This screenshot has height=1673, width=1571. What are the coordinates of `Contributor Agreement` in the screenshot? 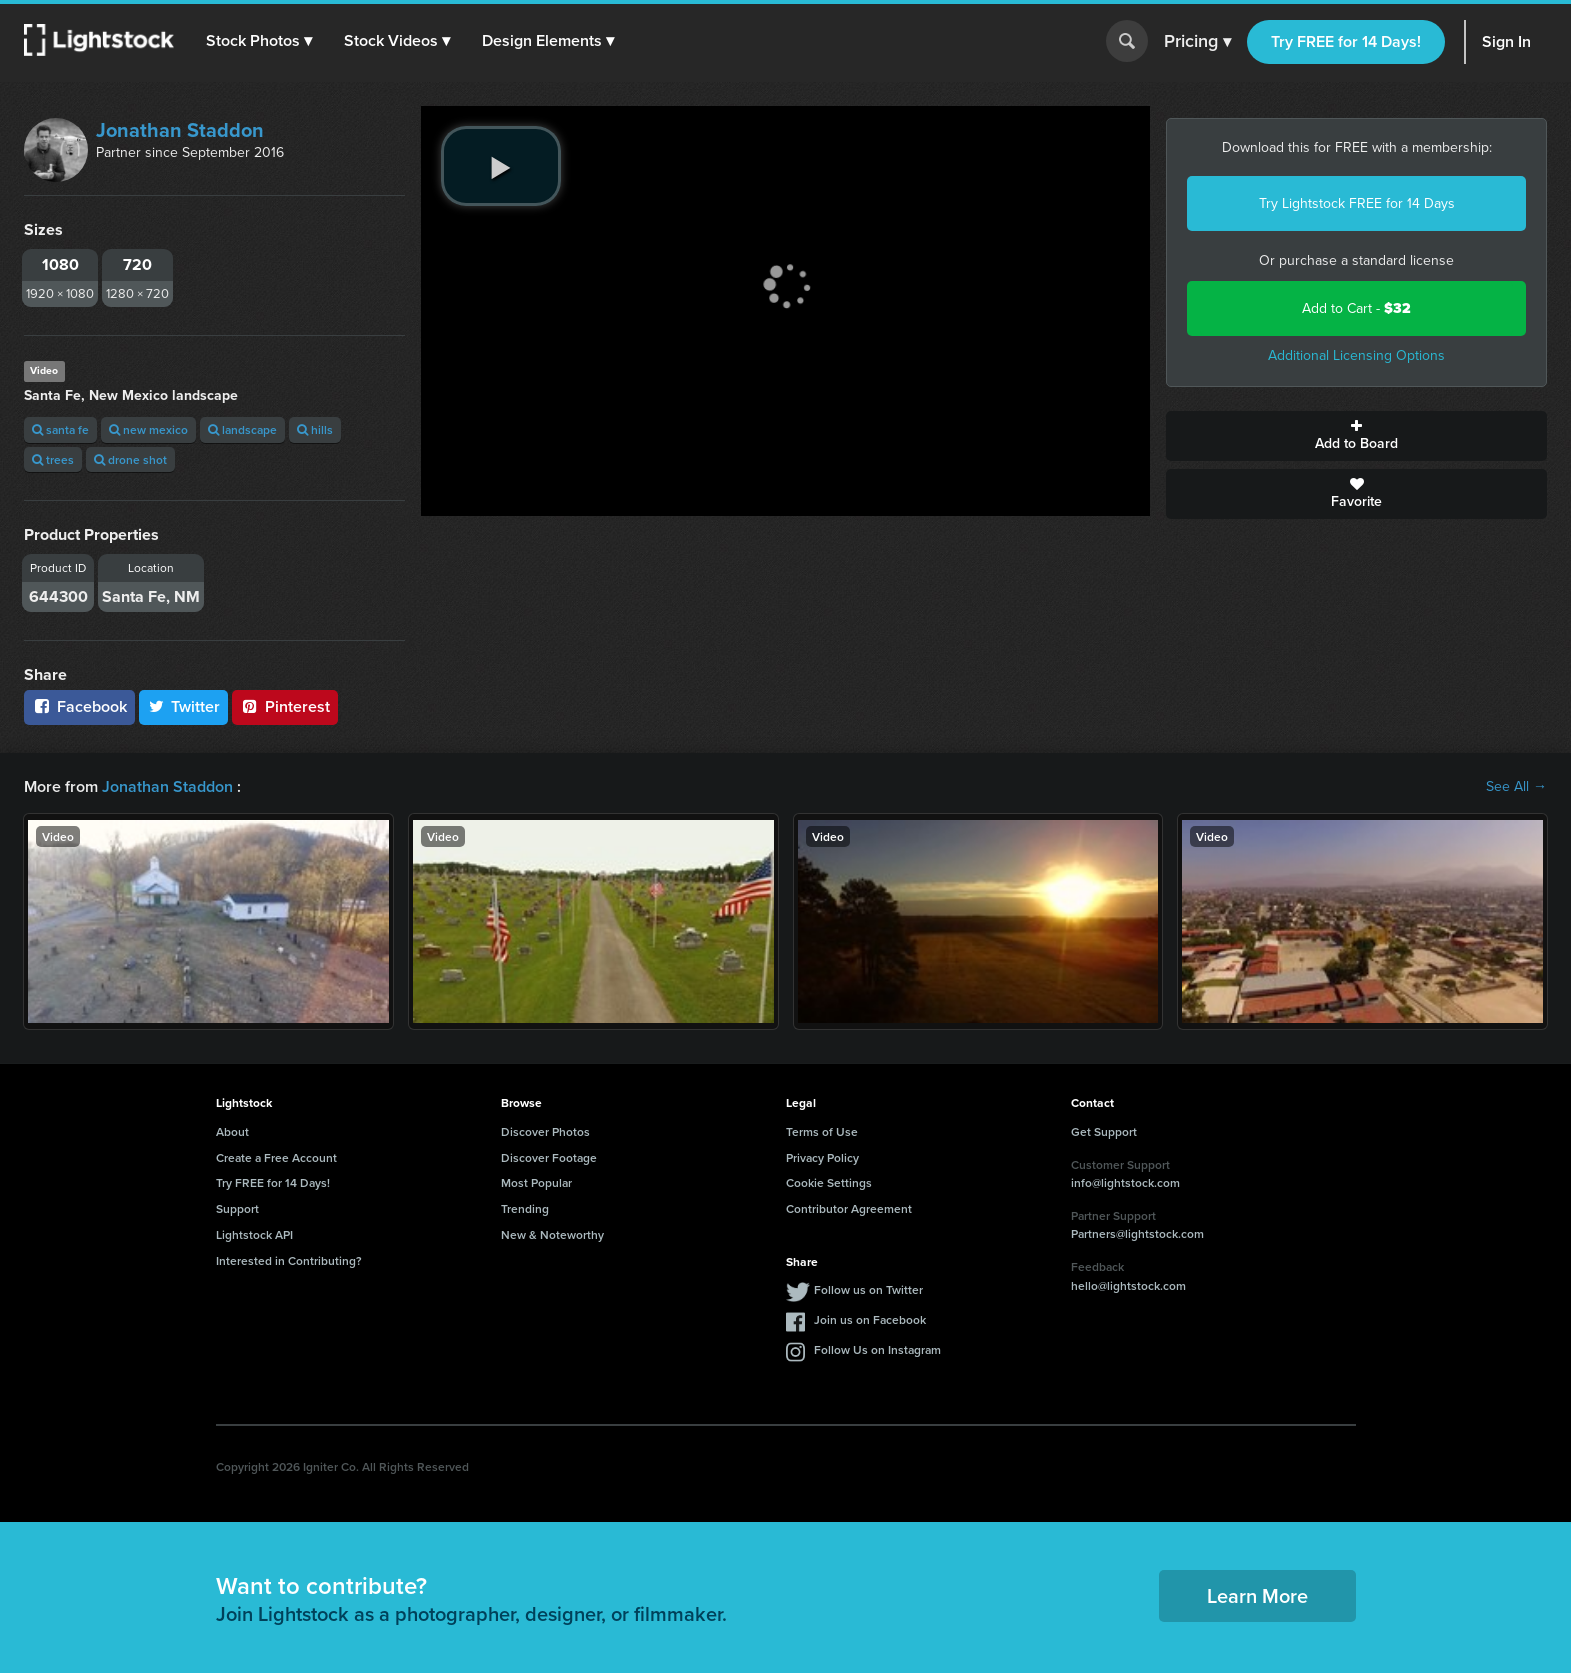 It's located at (849, 1208).